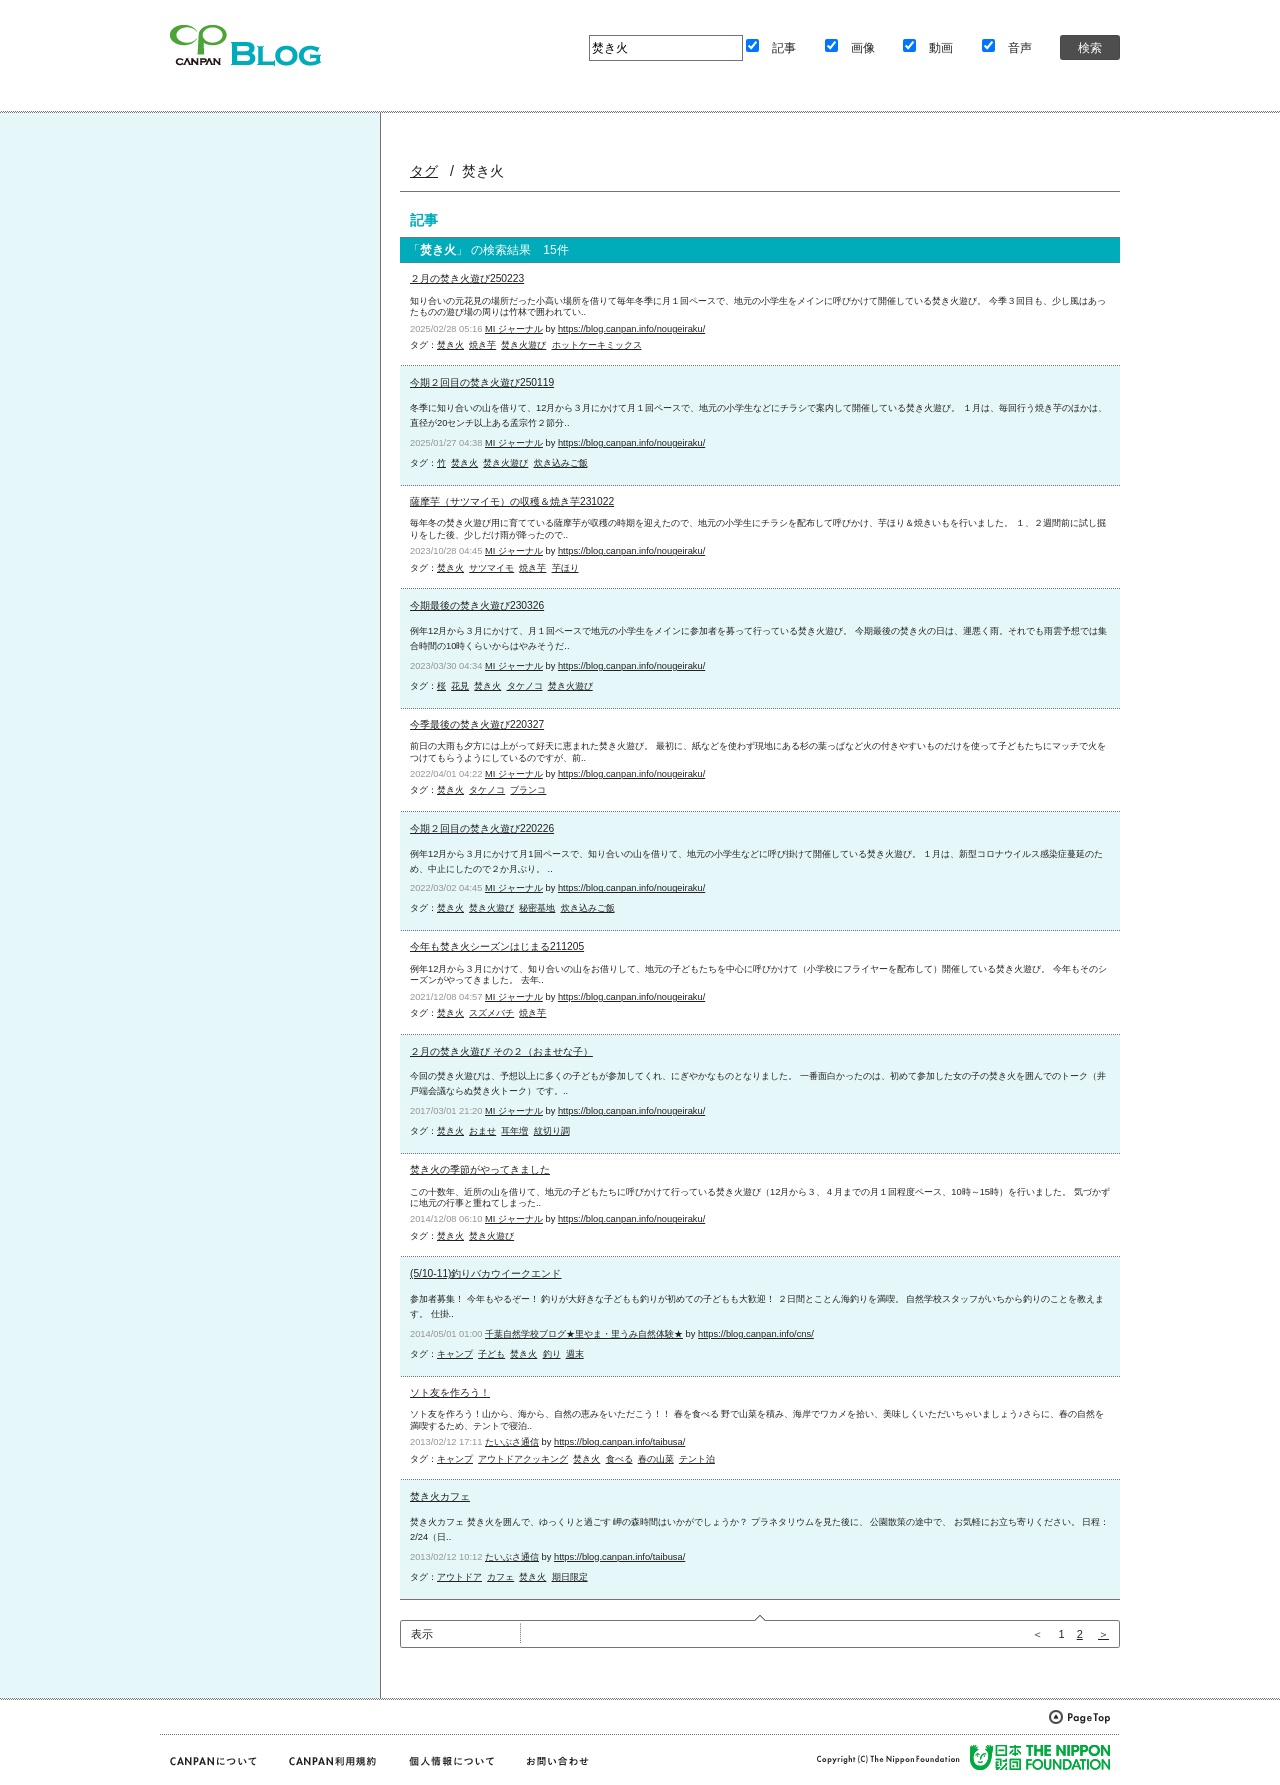 The height and width of the screenshot is (1785, 1280). I want to click on 焚き火遊び, so click(523, 345).